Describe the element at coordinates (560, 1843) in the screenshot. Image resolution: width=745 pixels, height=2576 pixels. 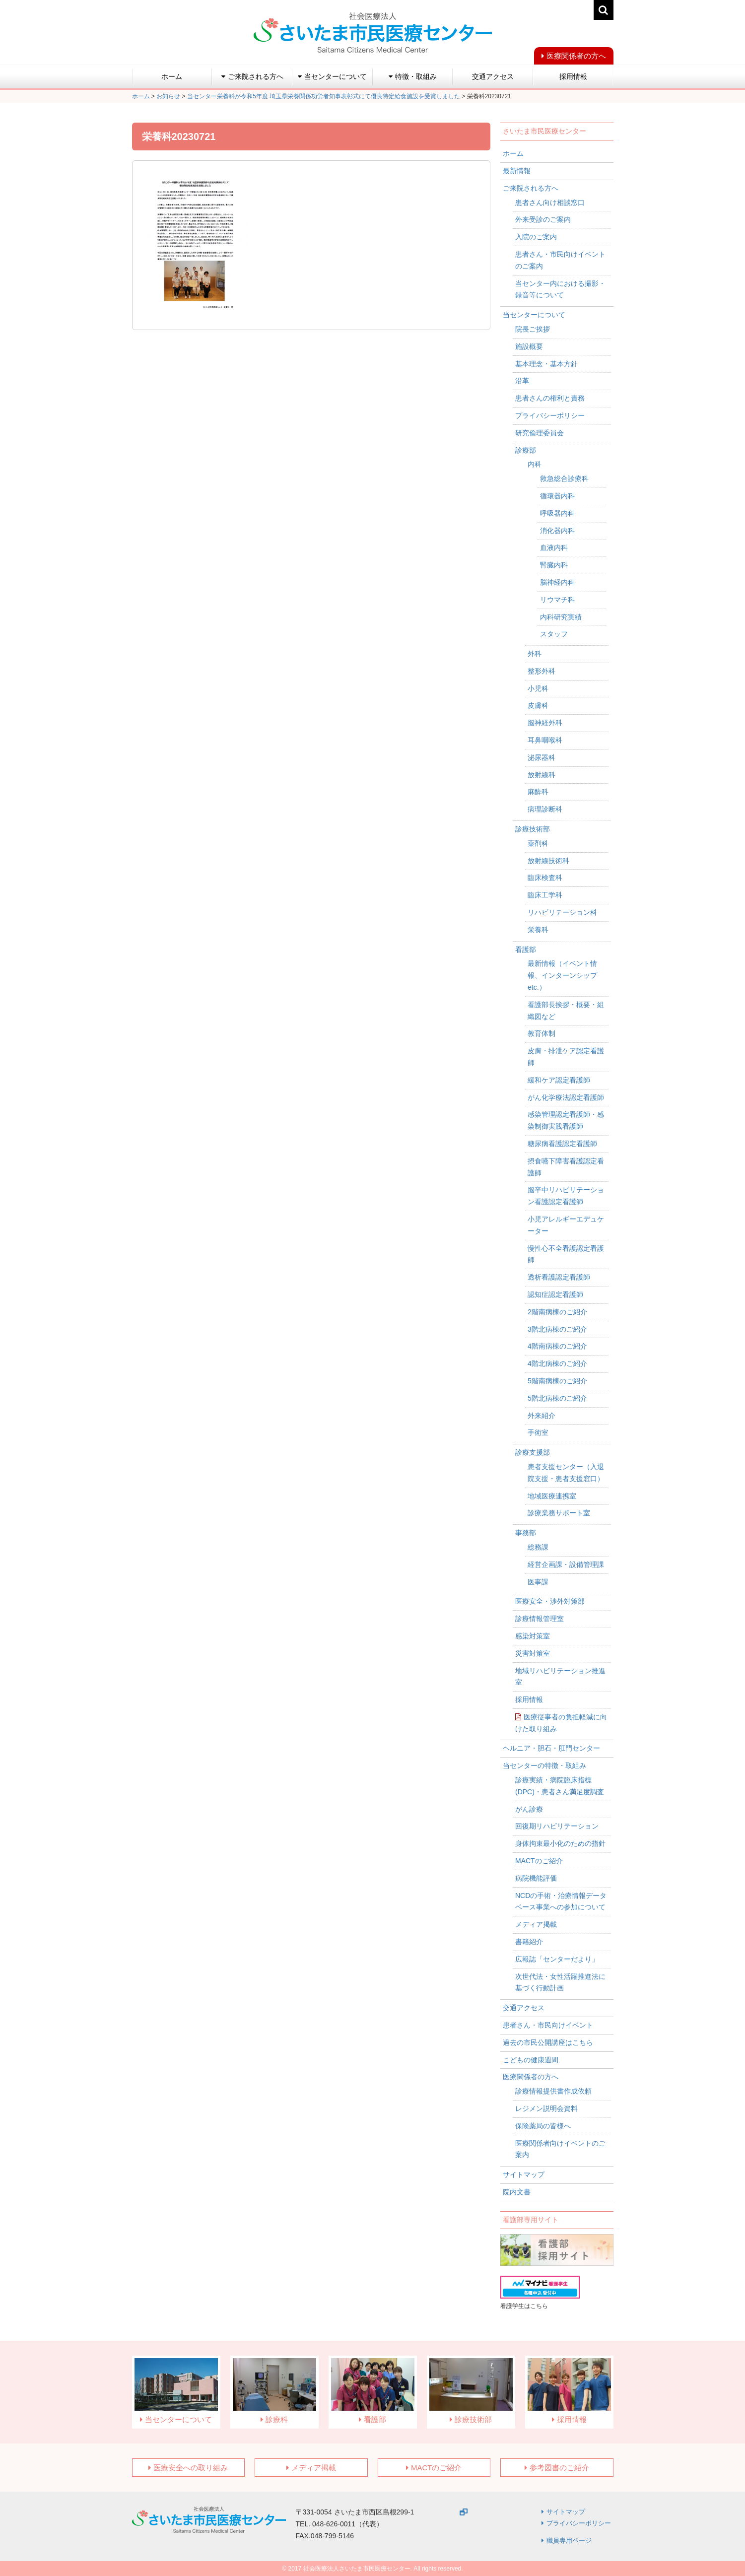
I see `身体拘束最小化のための指針` at that location.